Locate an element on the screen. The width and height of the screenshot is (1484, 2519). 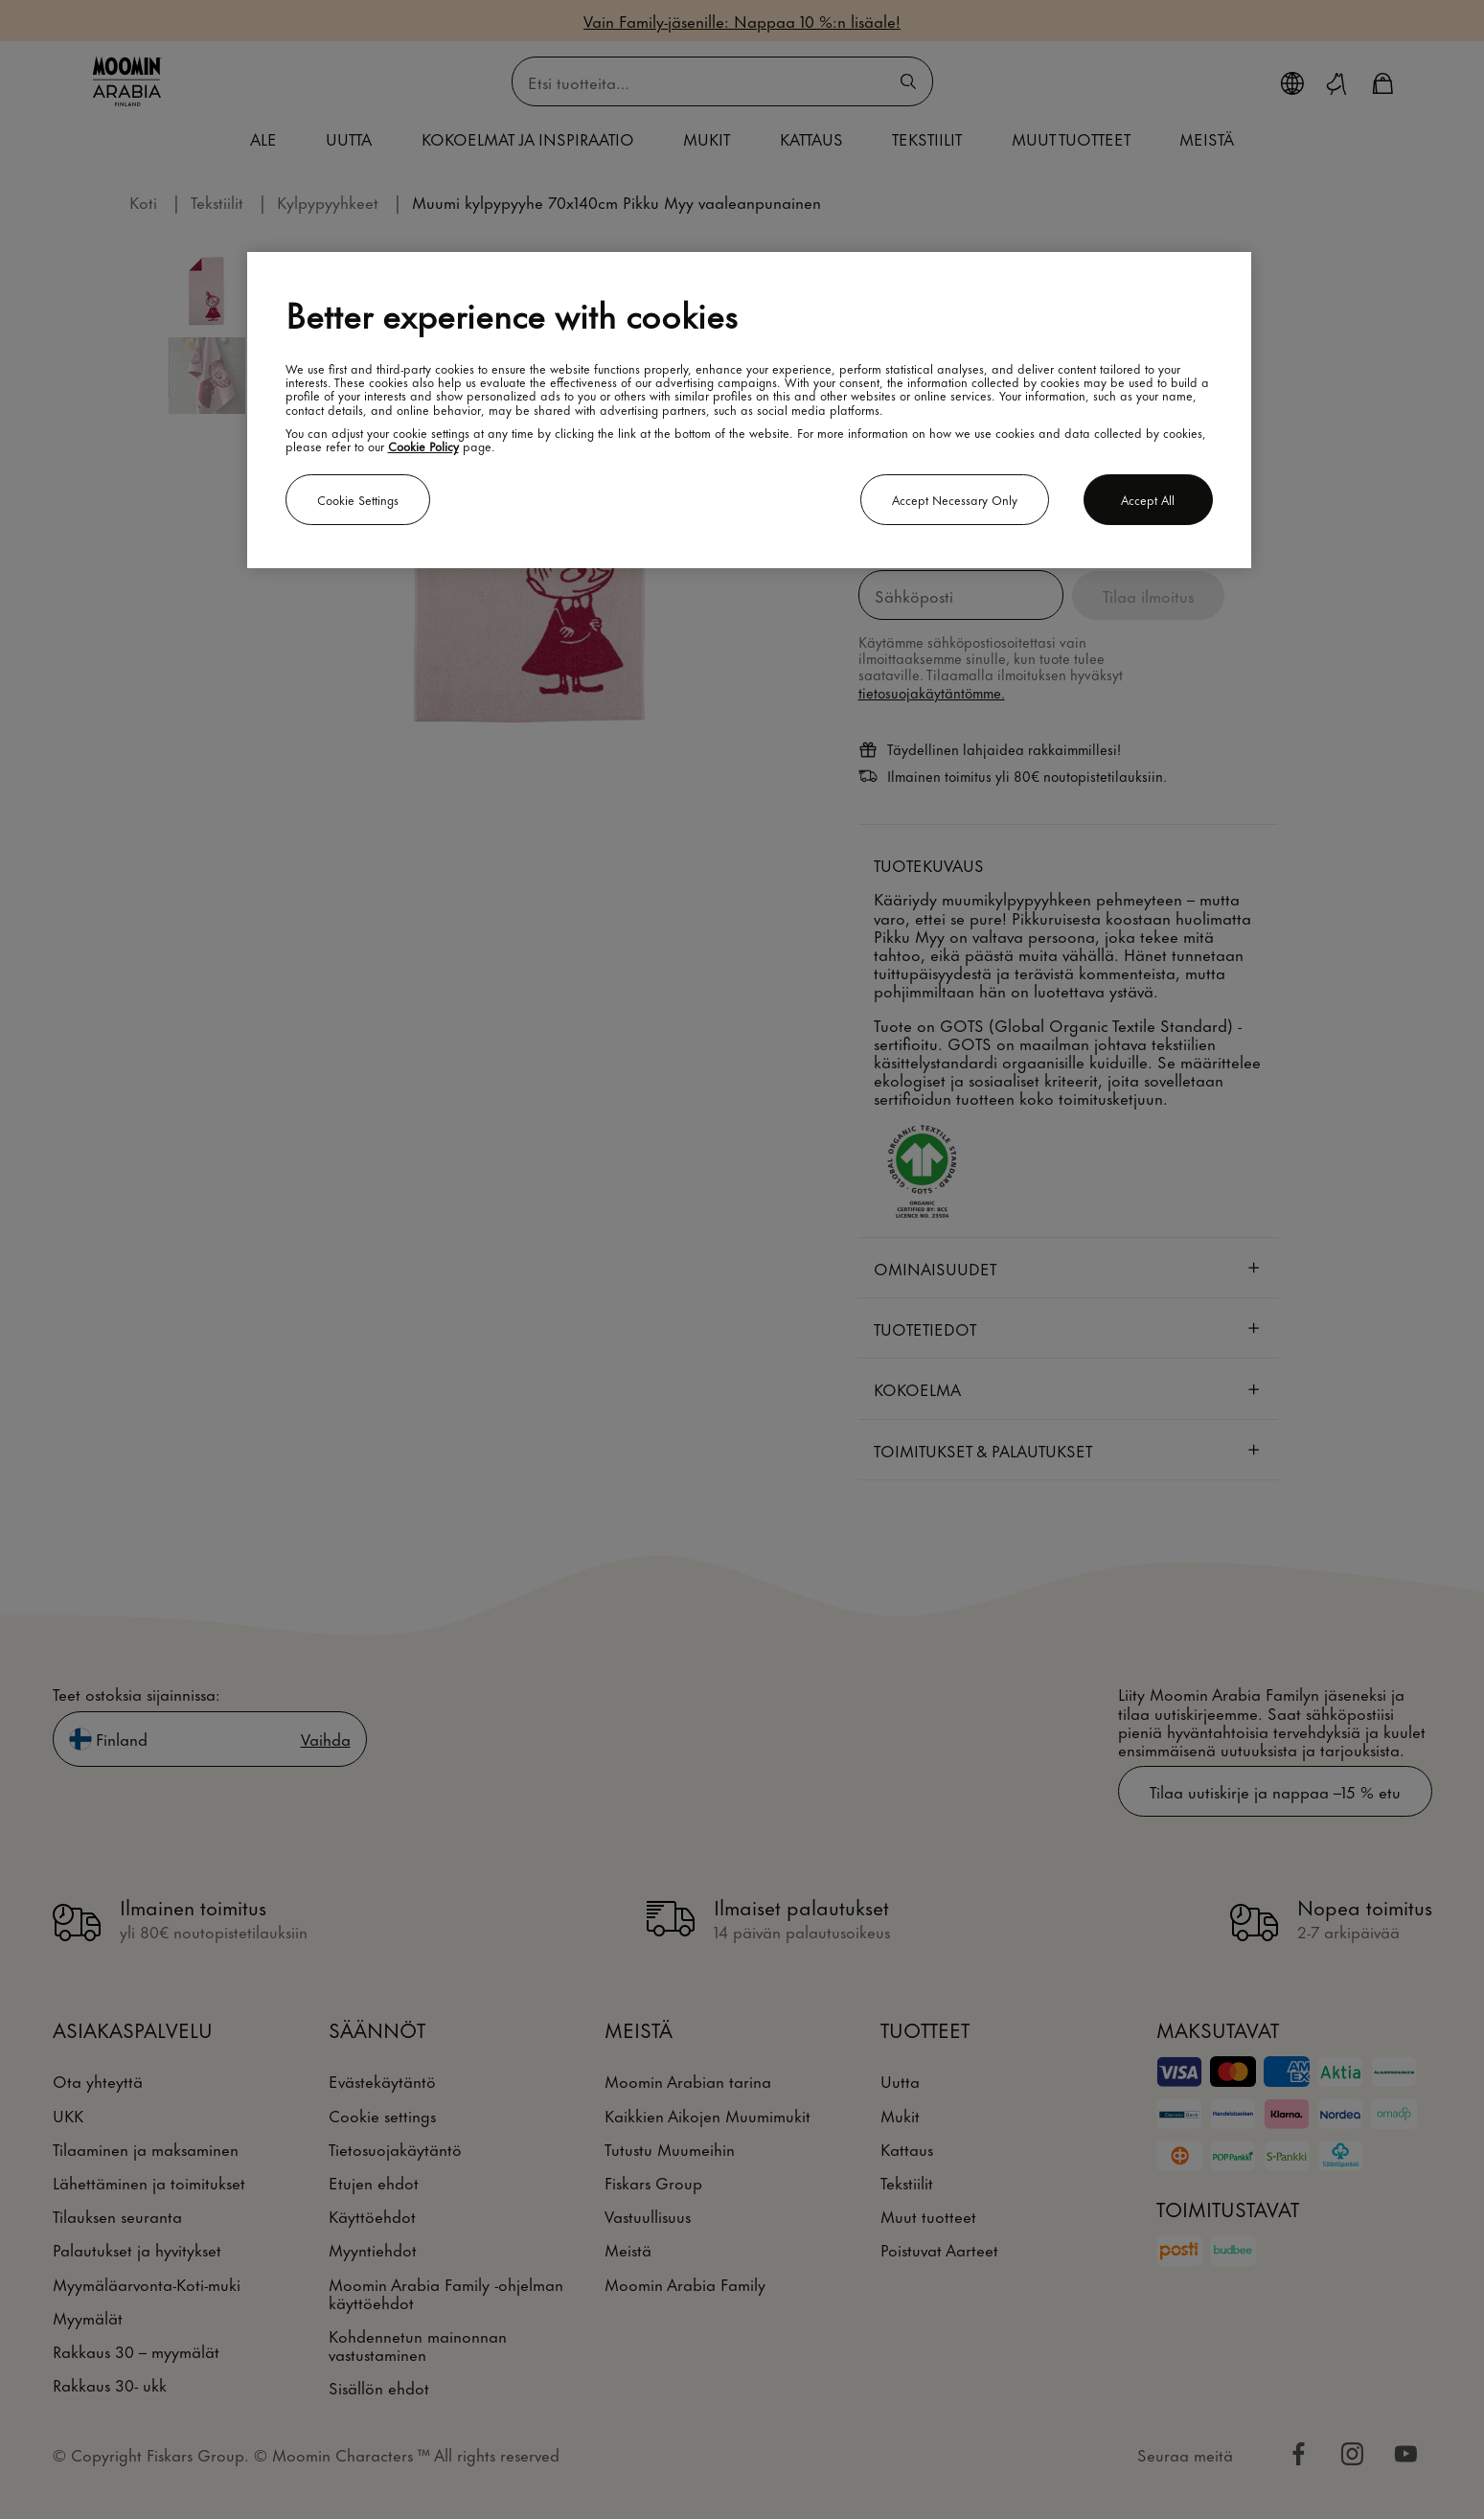
Cookie settings [Cookie settings, Opens the preference center dialog] is located at coordinates (358, 499).